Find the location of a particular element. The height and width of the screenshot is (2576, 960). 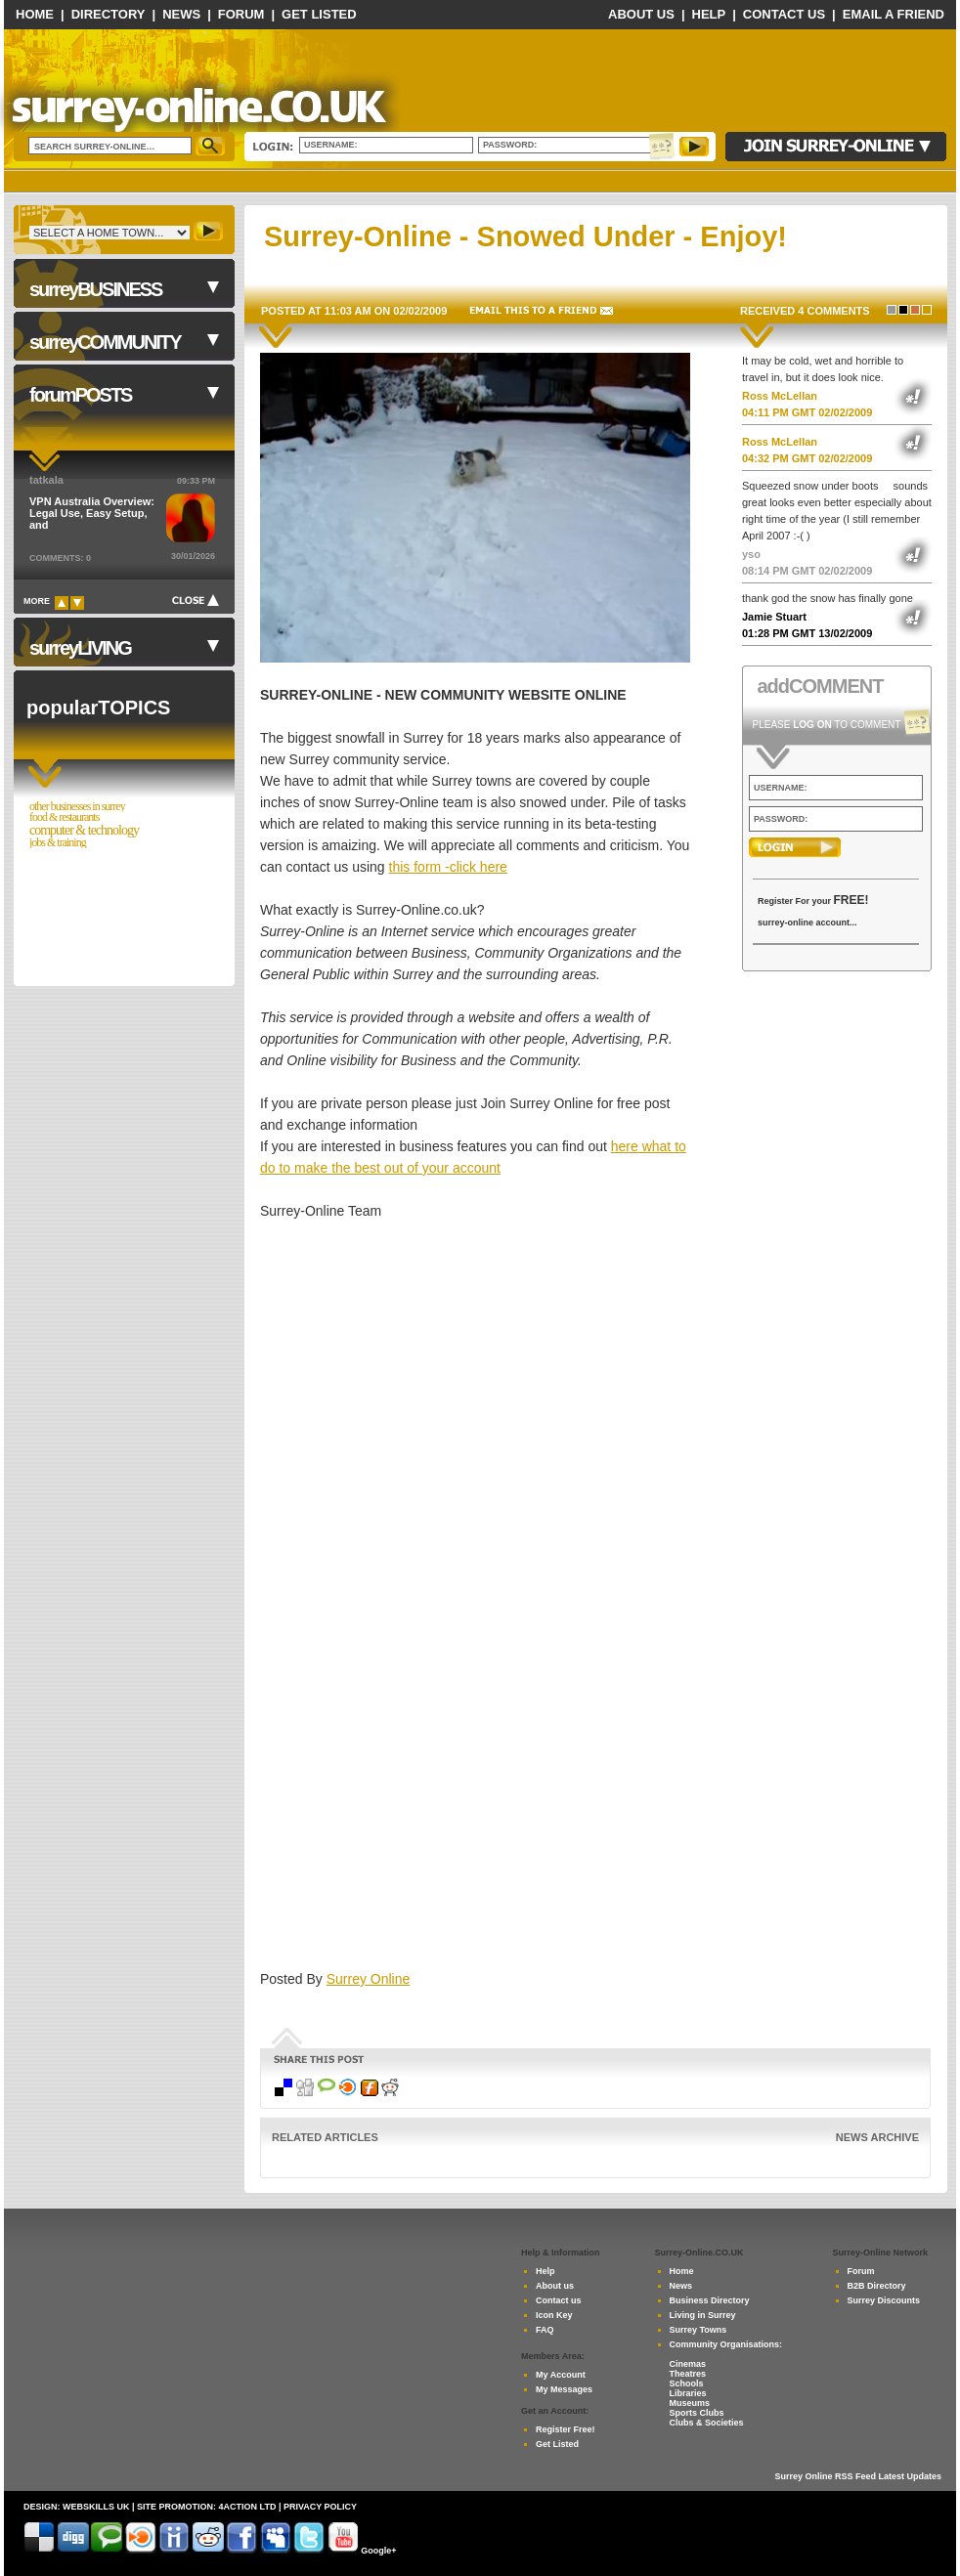

surreyBUSINESS is located at coordinates (95, 289).